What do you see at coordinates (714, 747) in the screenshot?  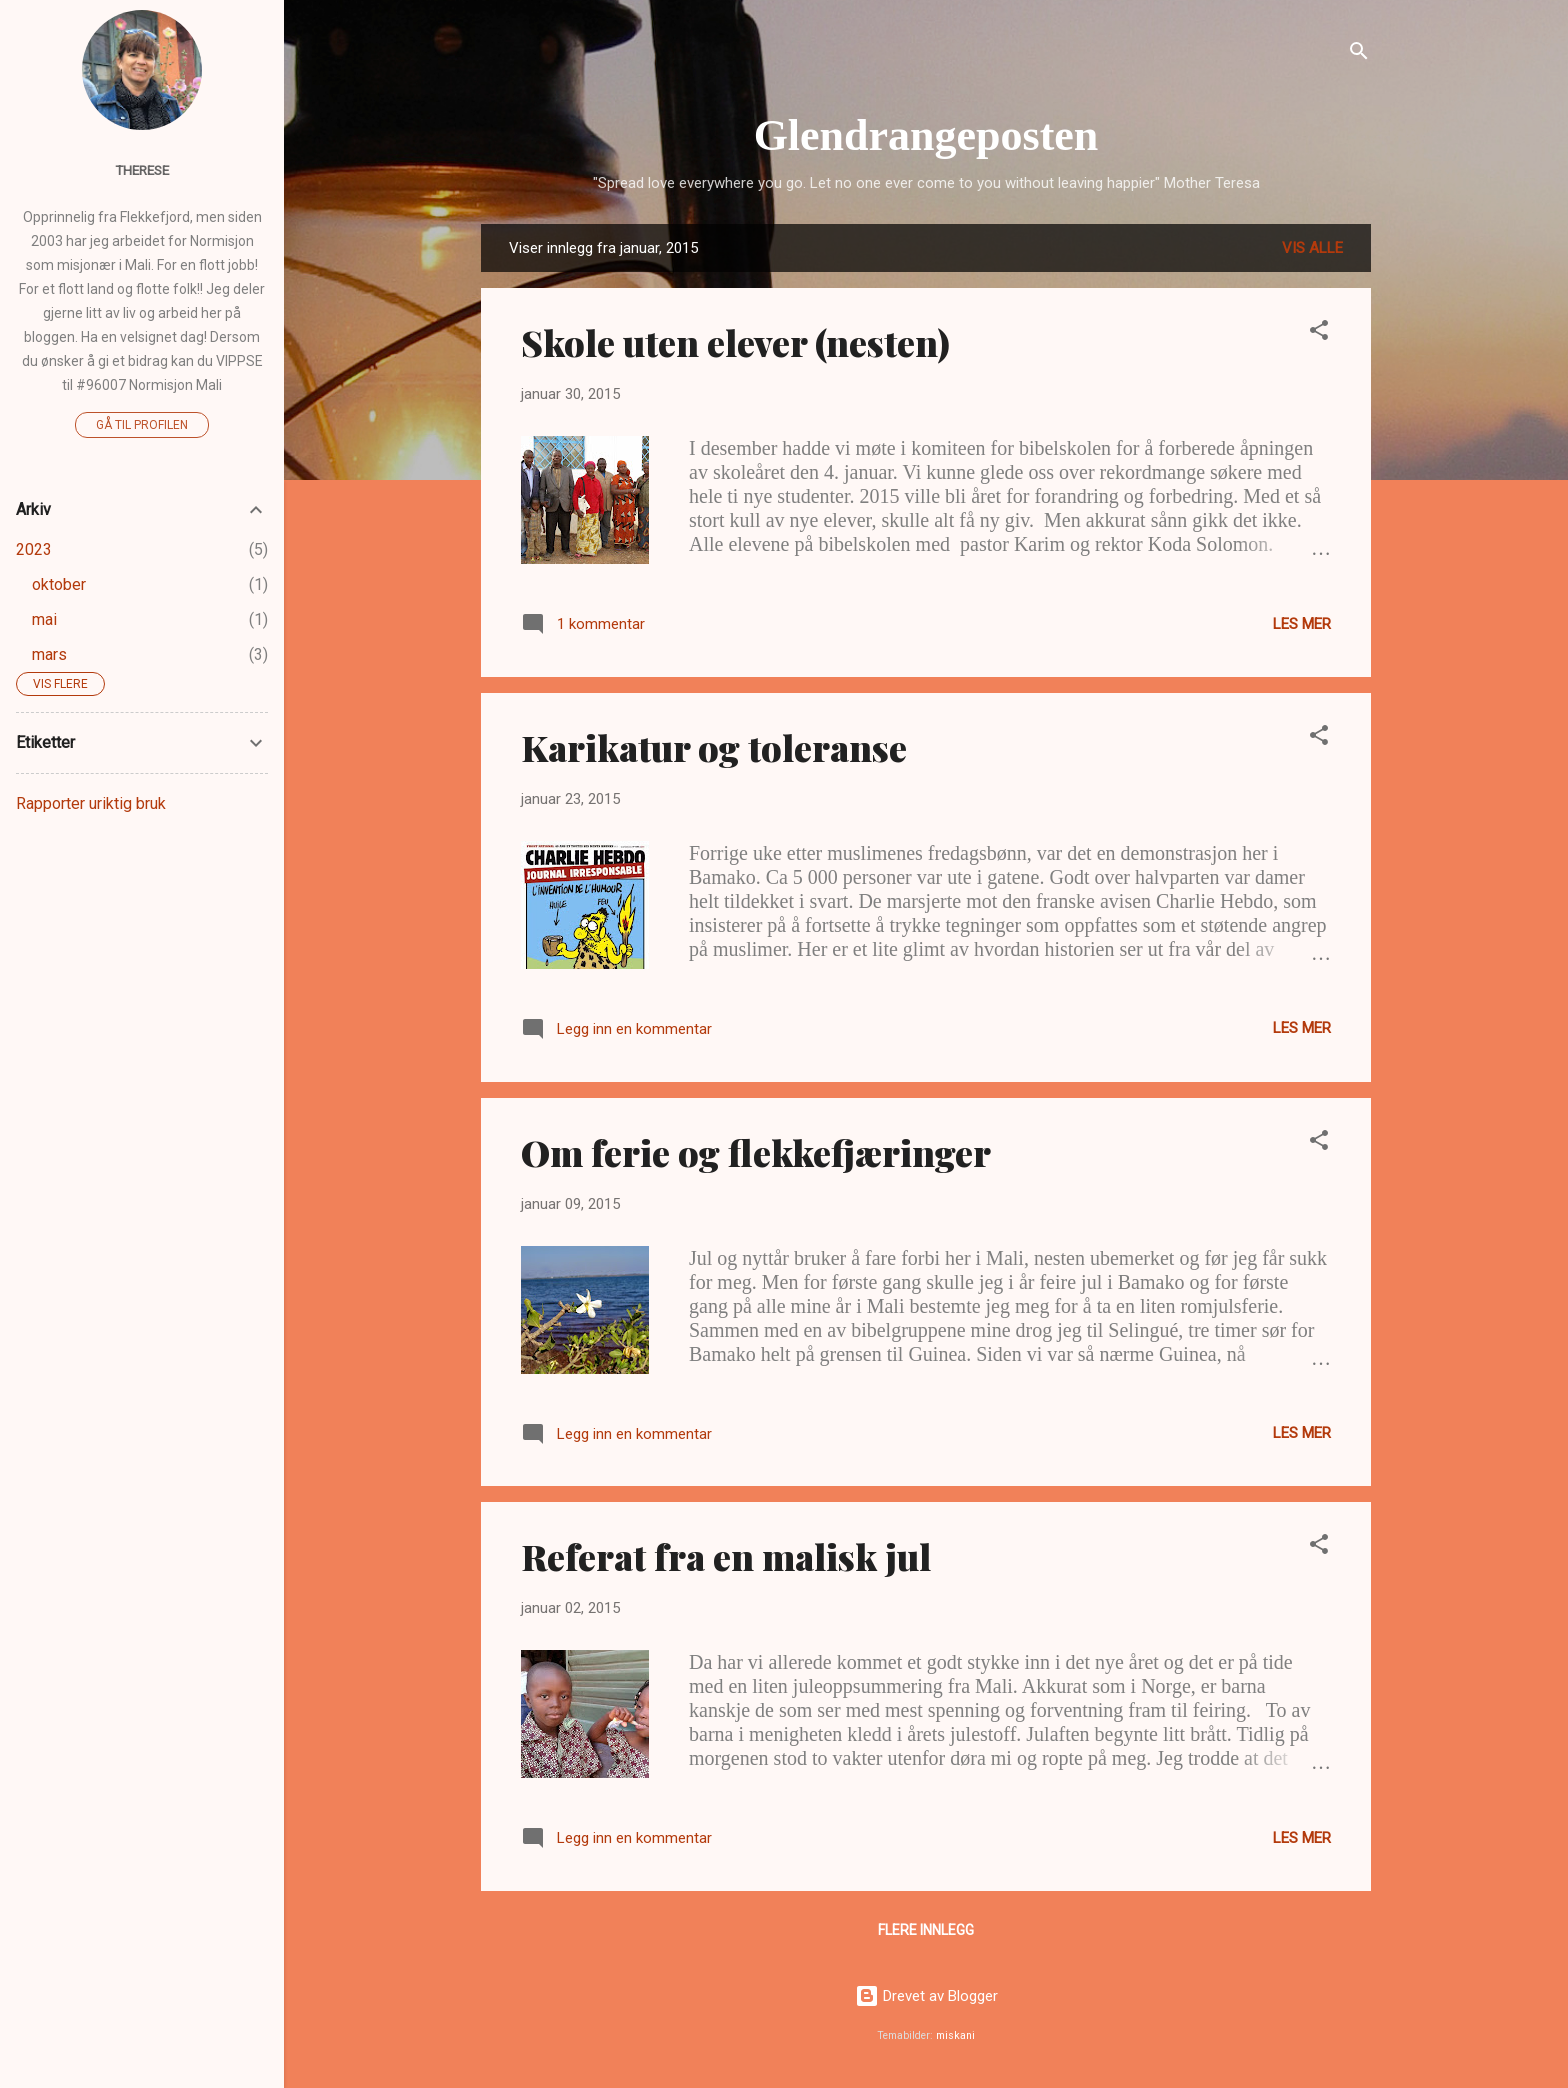 I see `Karikatur og toleranse` at bounding box center [714, 747].